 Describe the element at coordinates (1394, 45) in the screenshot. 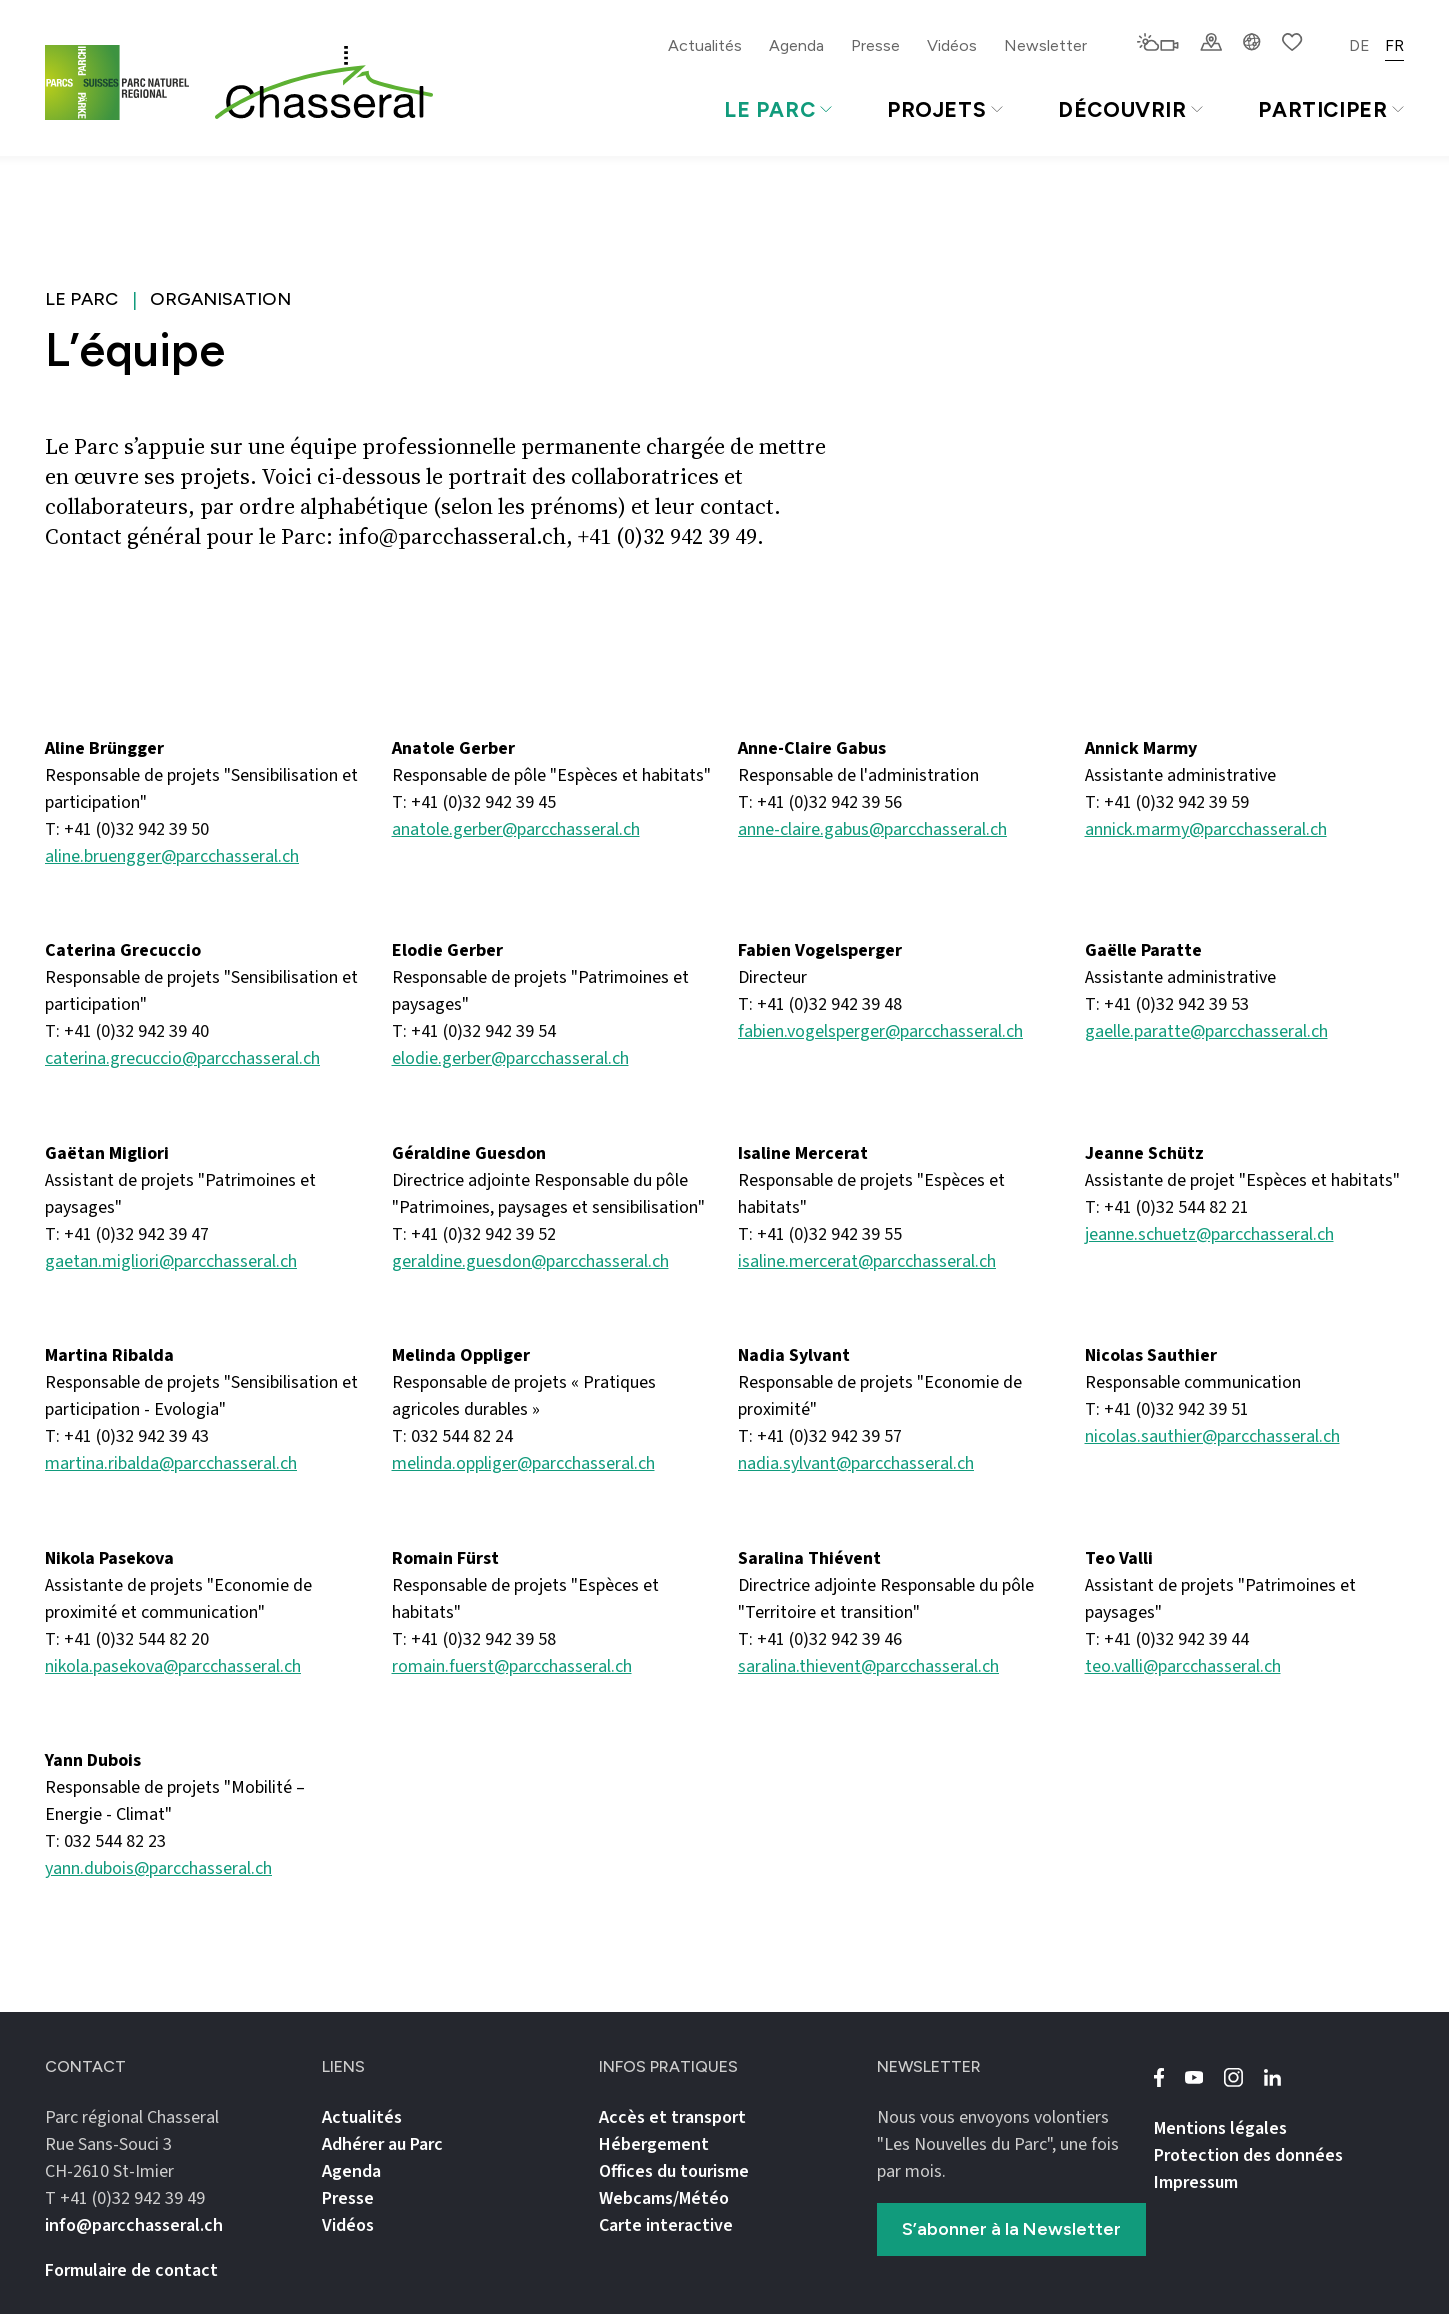

I see `FR` at that location.